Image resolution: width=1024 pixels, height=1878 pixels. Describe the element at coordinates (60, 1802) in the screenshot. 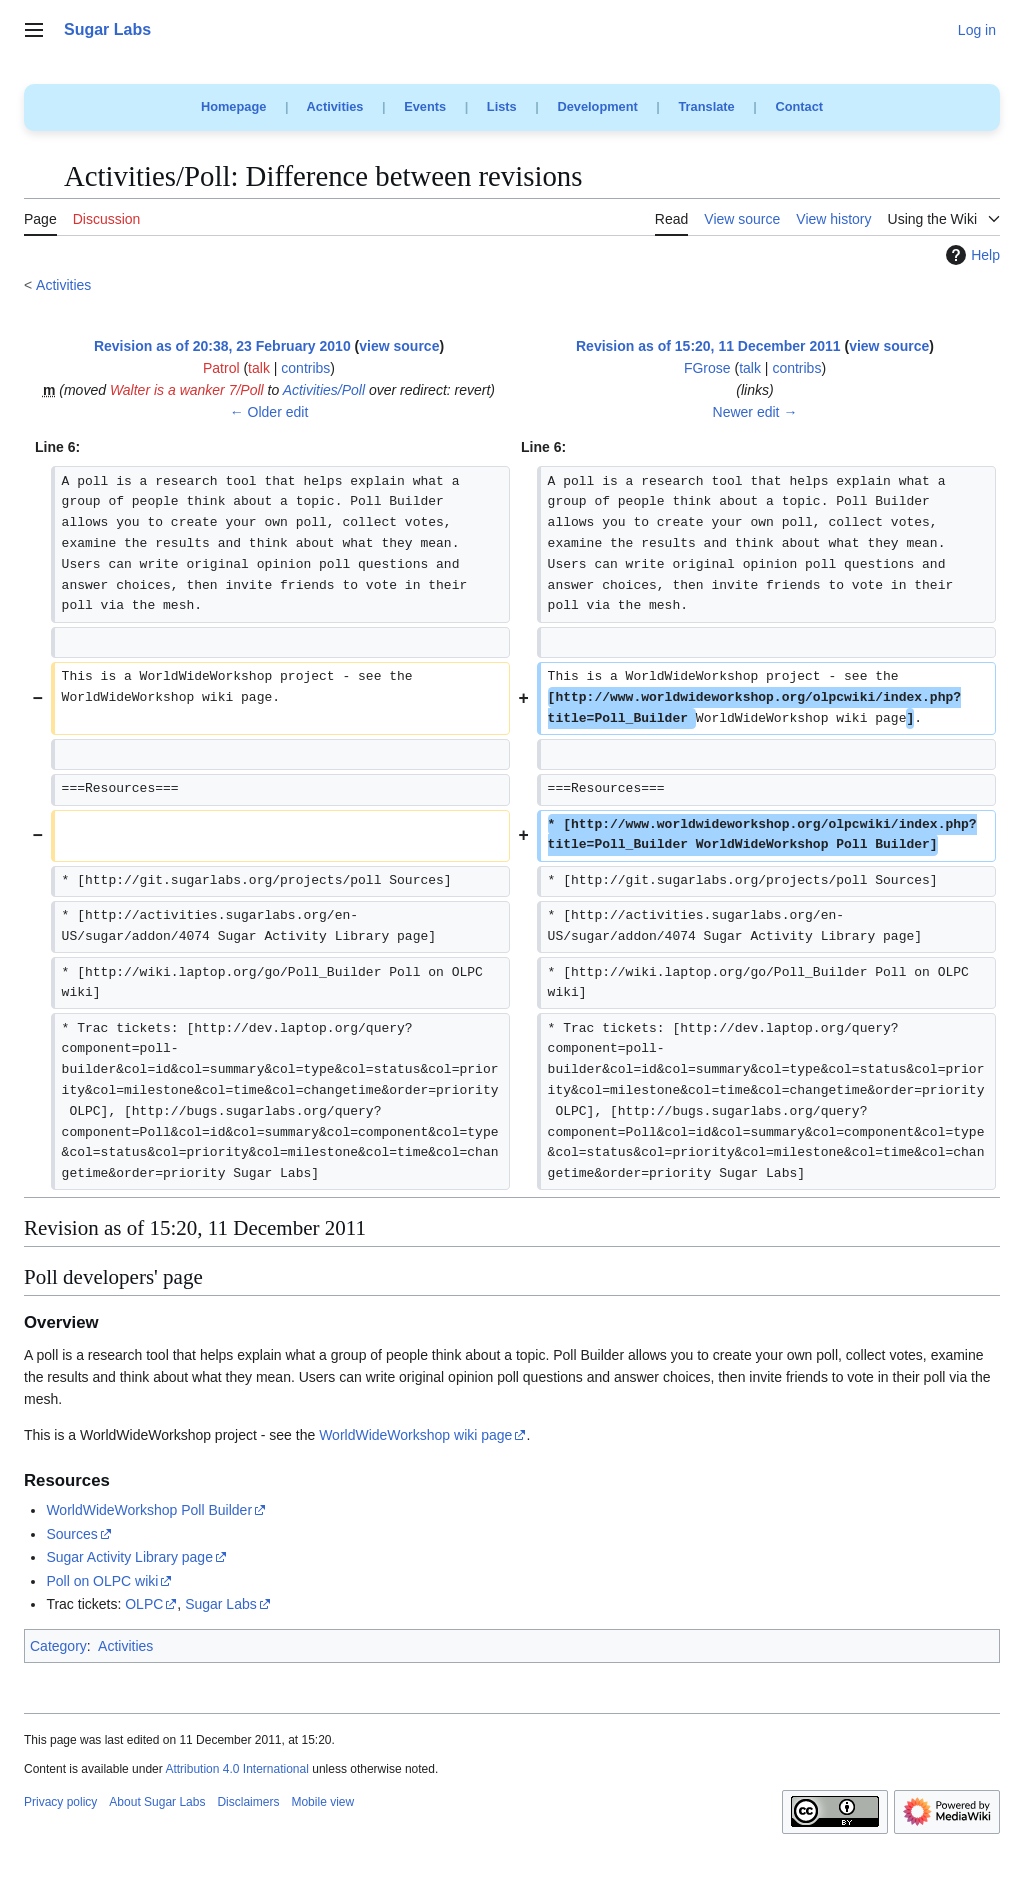

I see `Privacy policy` at that location.